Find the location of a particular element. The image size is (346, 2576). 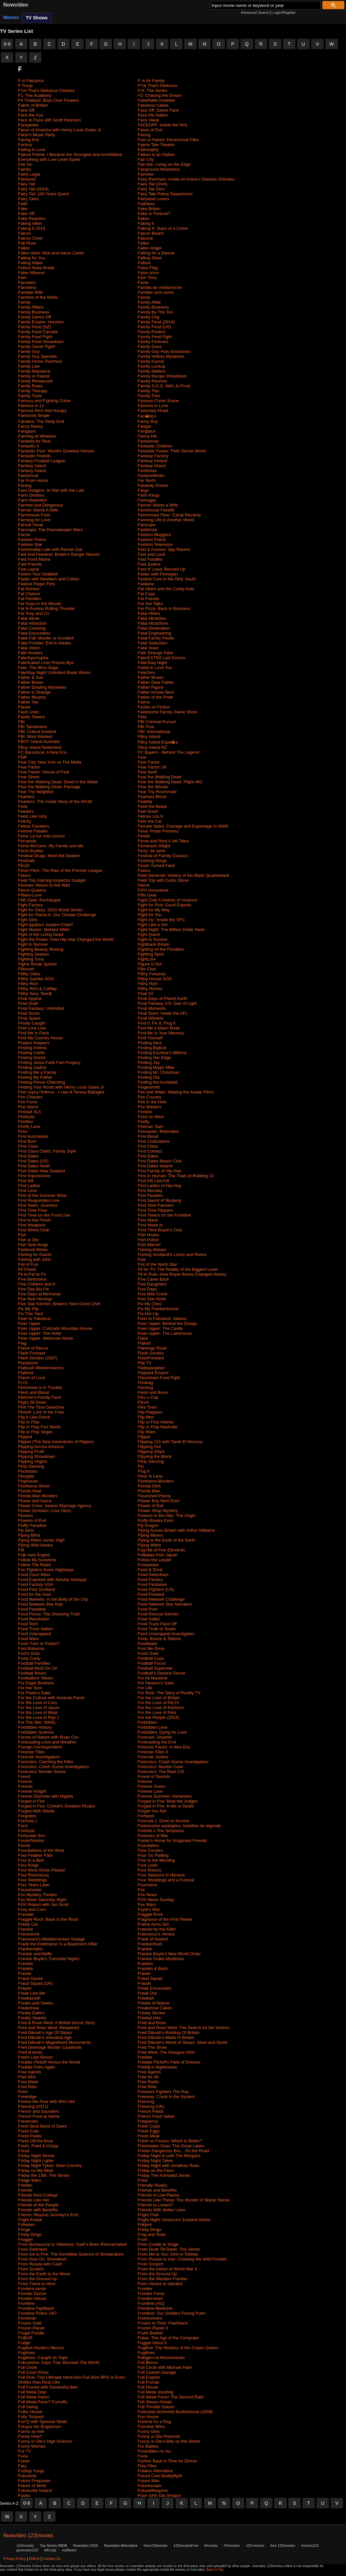

Fast Food Mania is located at coordinates (34, 559).